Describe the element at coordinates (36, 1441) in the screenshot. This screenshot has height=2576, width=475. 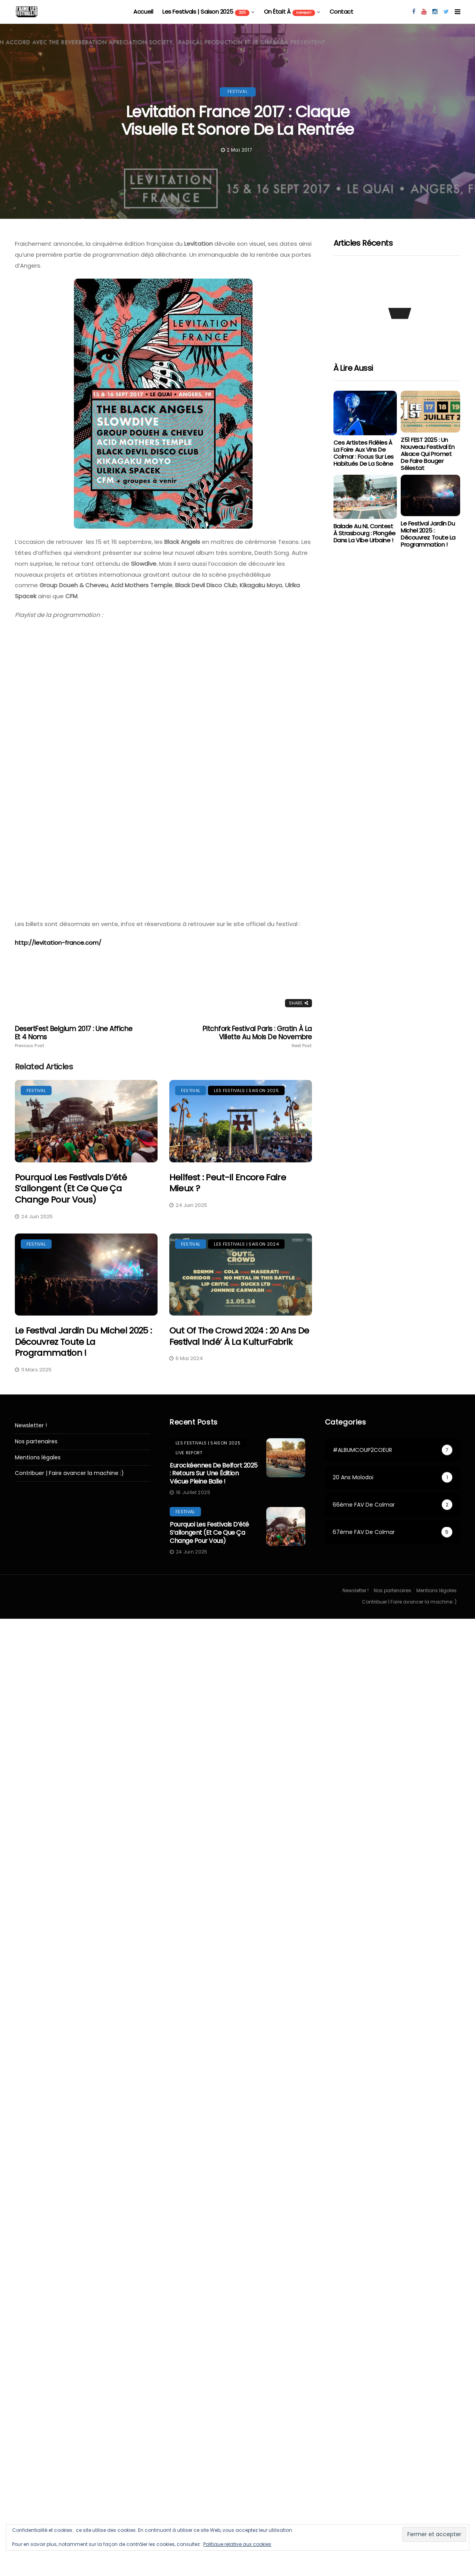
I see `Nos partenaires` at that location.